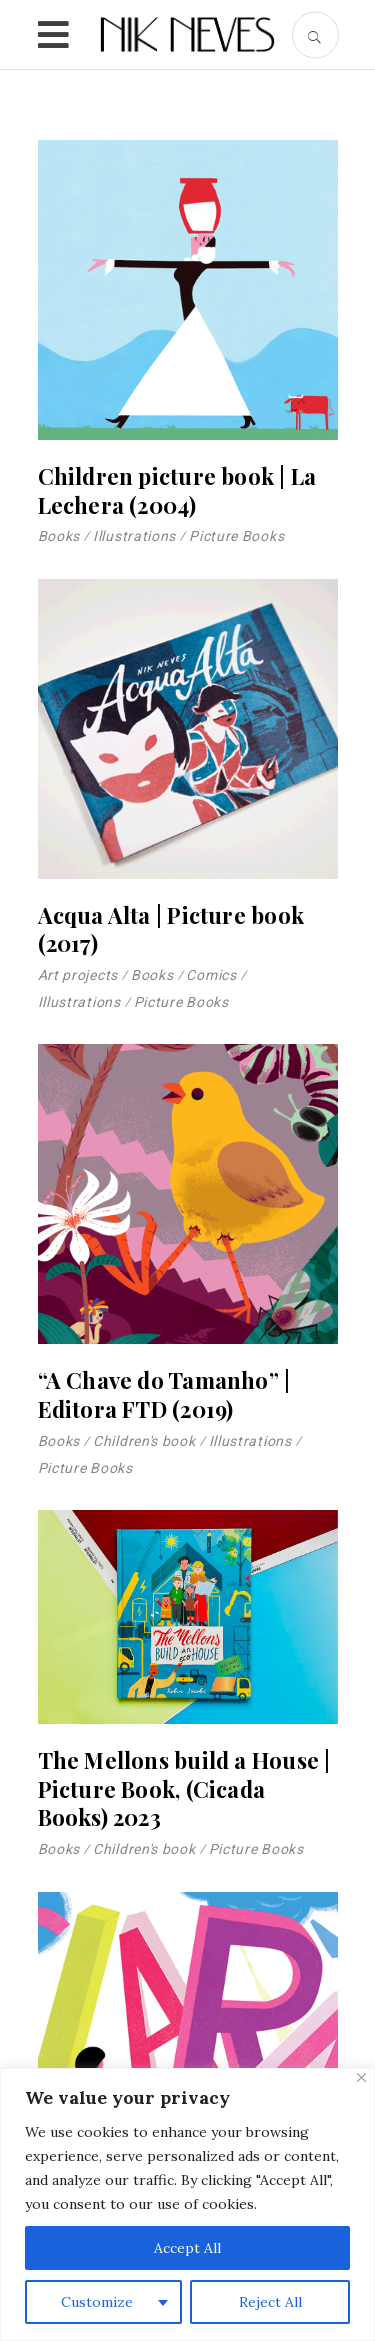 The height and width of the screenshot is (2341, 375). Describe the element at coordinates (97, 2302) in the screenshot. I see `Customize` at that location.